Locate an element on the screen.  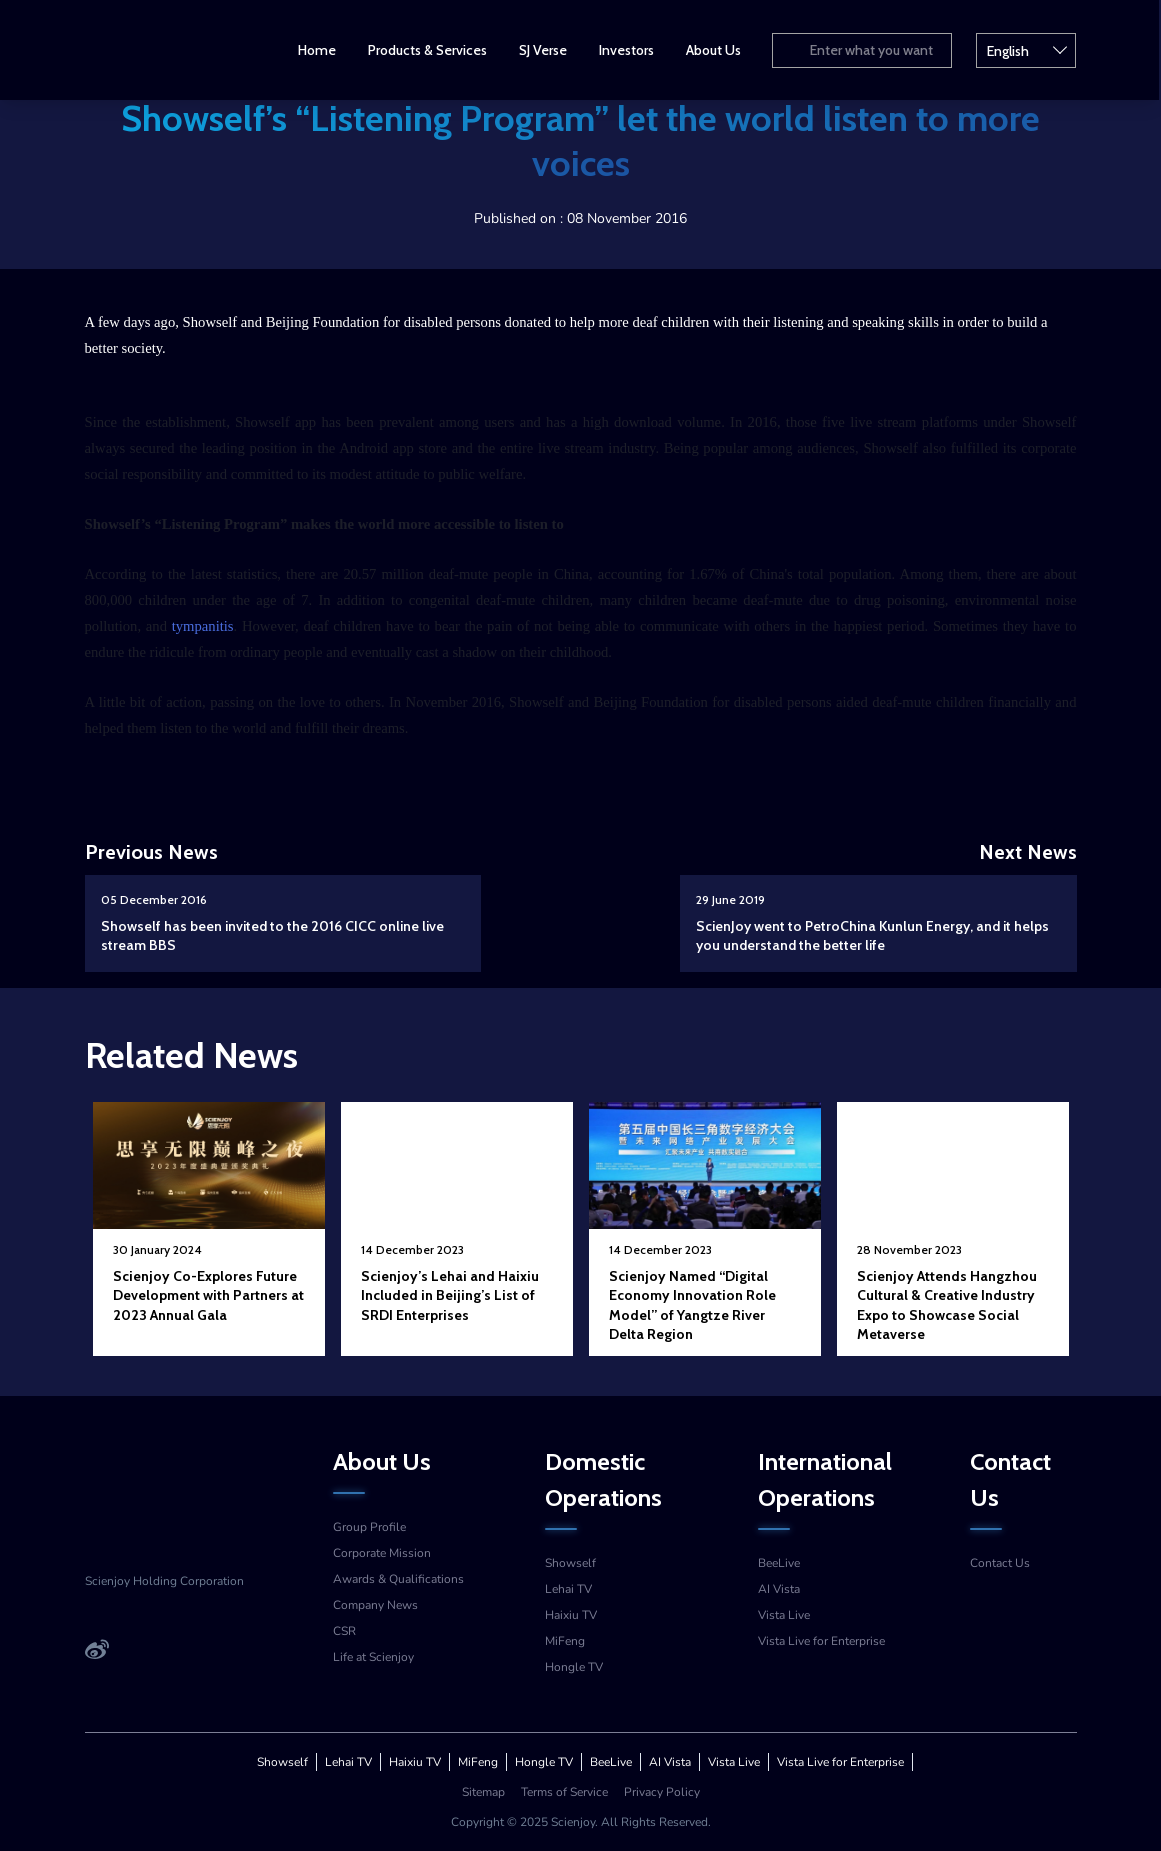
Products & Services is located at coordinates (428, 50).